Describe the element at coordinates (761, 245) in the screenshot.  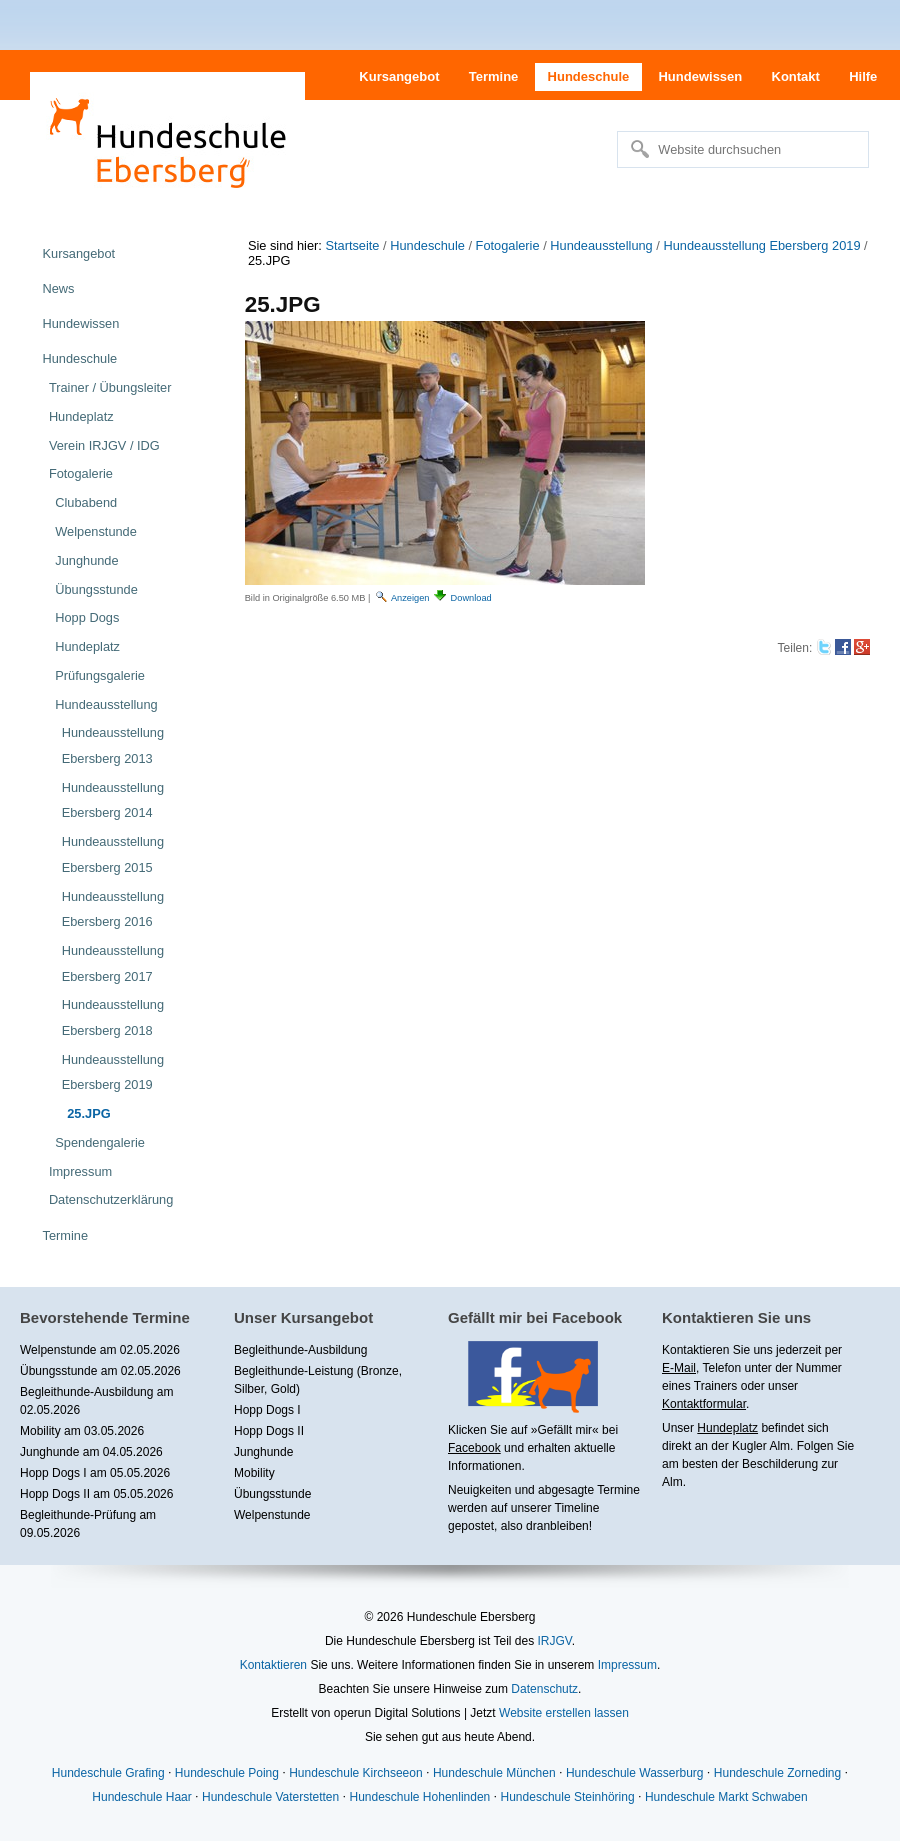
I see `Hundeausstellung Ebersberg 2019` at that location.